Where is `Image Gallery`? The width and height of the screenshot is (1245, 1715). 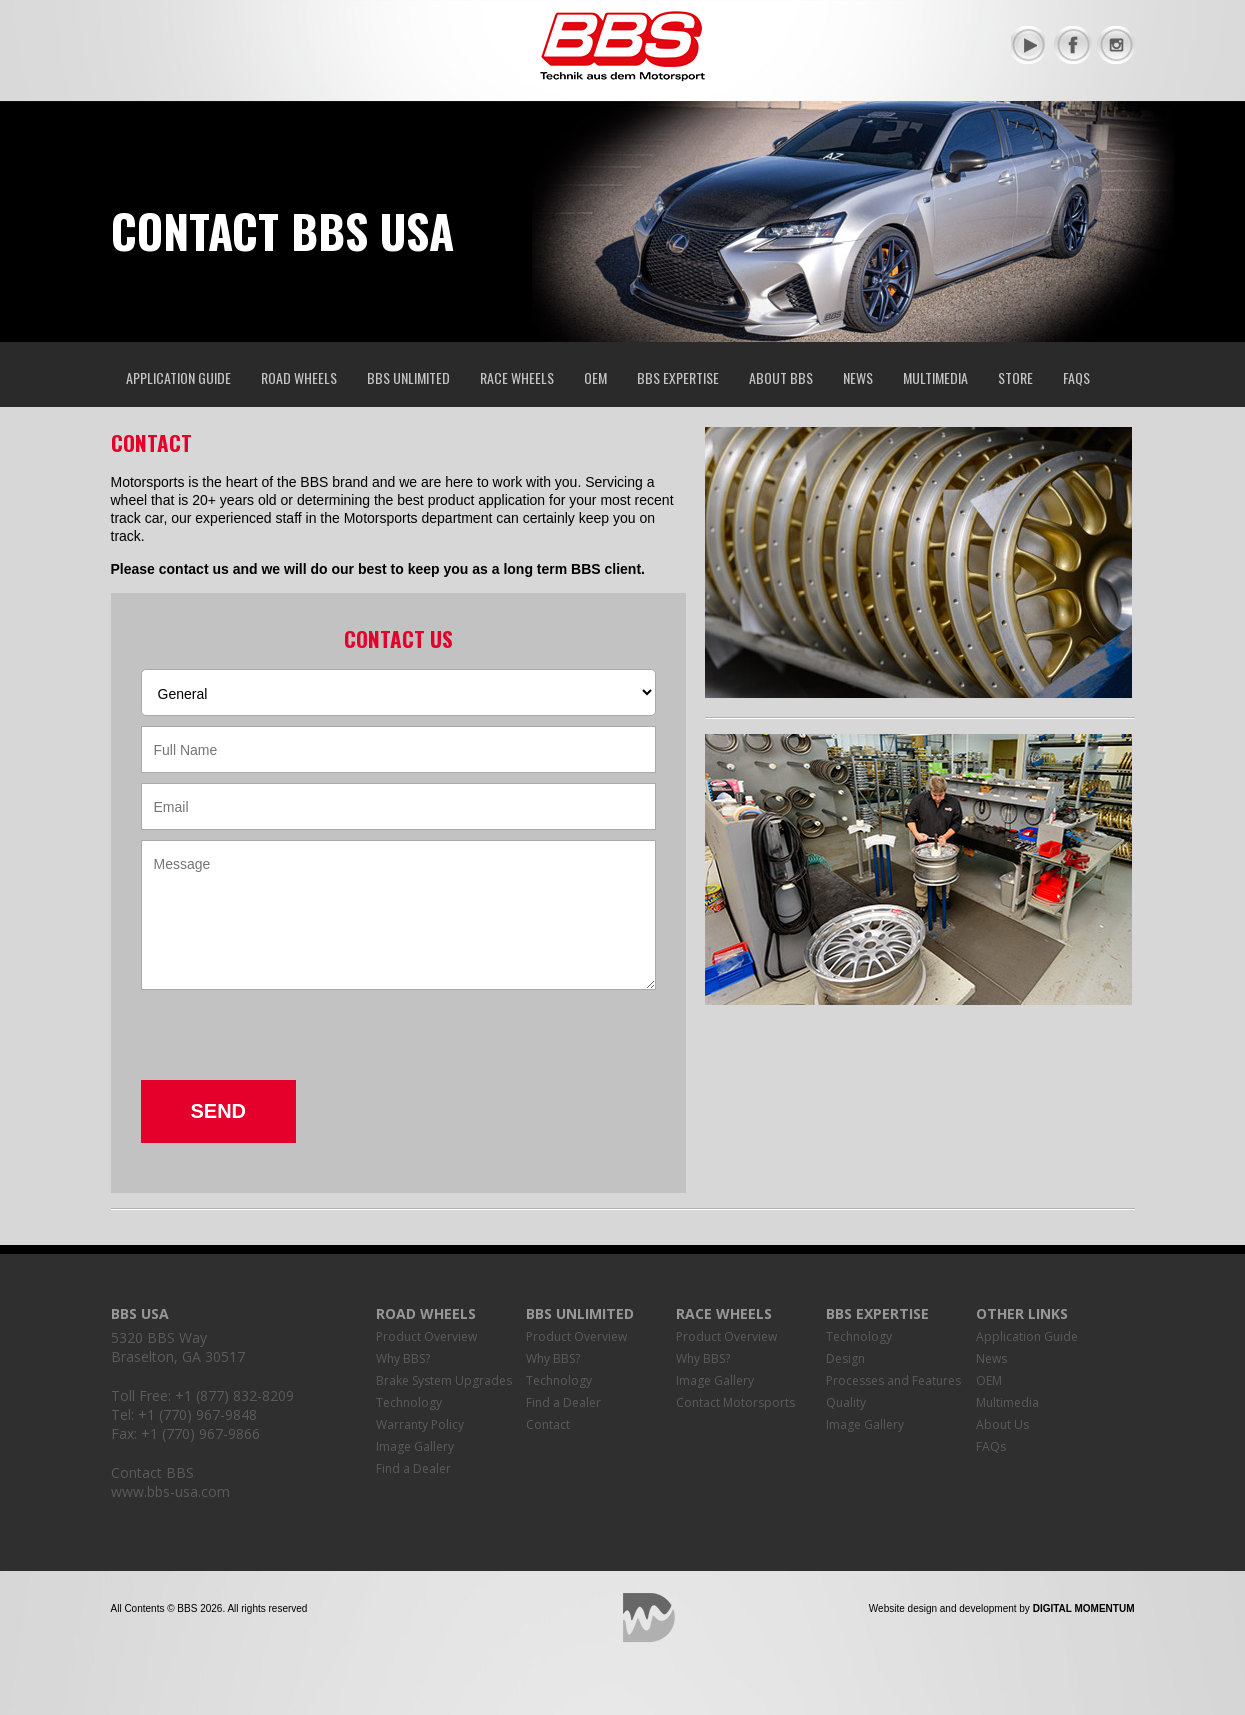
Image Gallery is located at coordinates (415, 1446).